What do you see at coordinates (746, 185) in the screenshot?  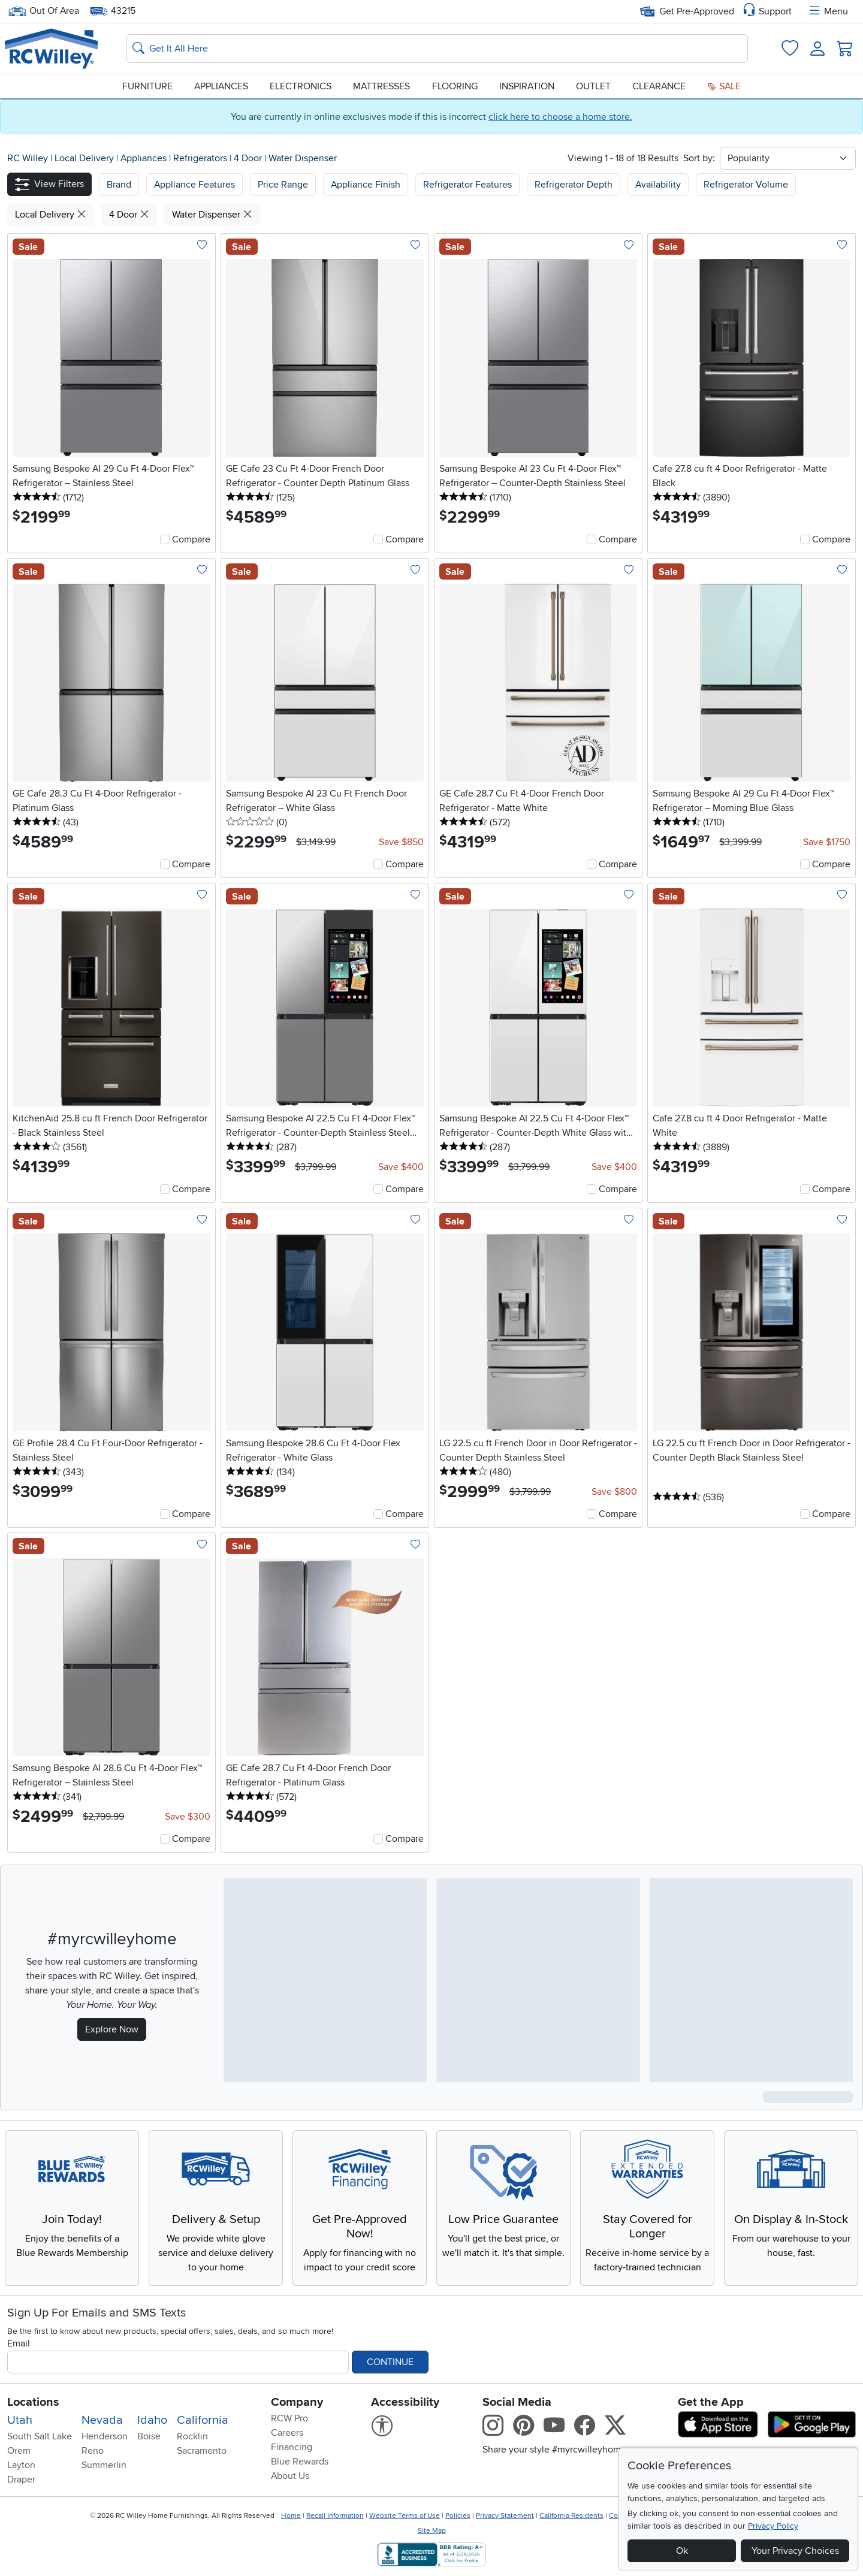 I see `Refrigerator Volume [button]` at bounding box center [746, 185].